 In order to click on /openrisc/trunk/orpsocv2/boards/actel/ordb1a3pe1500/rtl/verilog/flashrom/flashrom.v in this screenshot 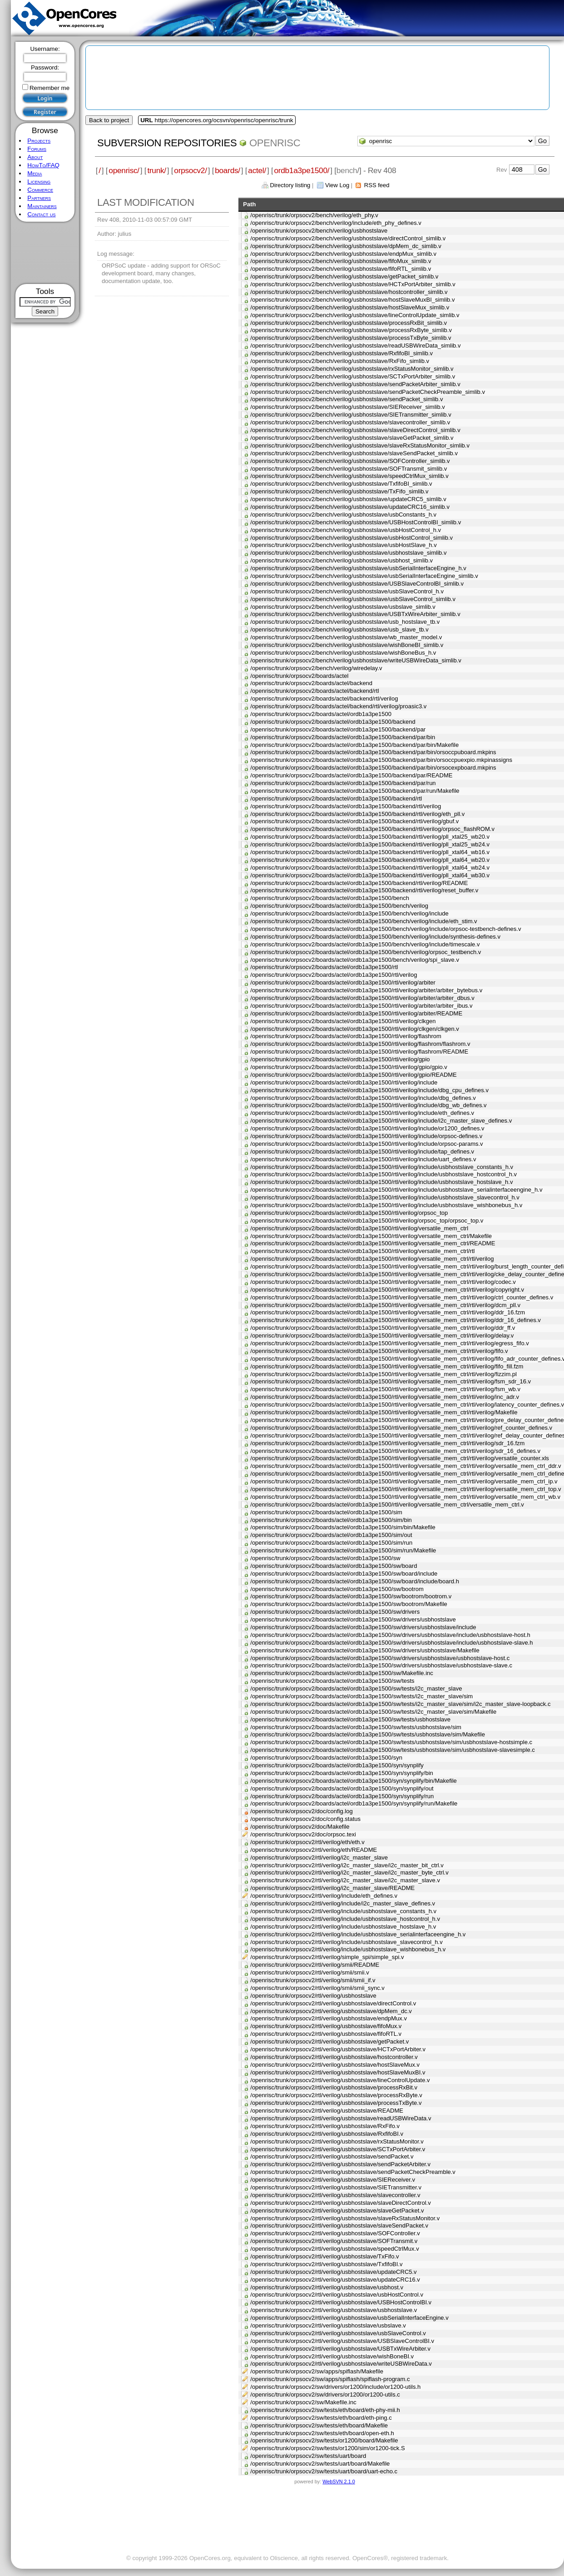, I will do `click(360, 1043)`.